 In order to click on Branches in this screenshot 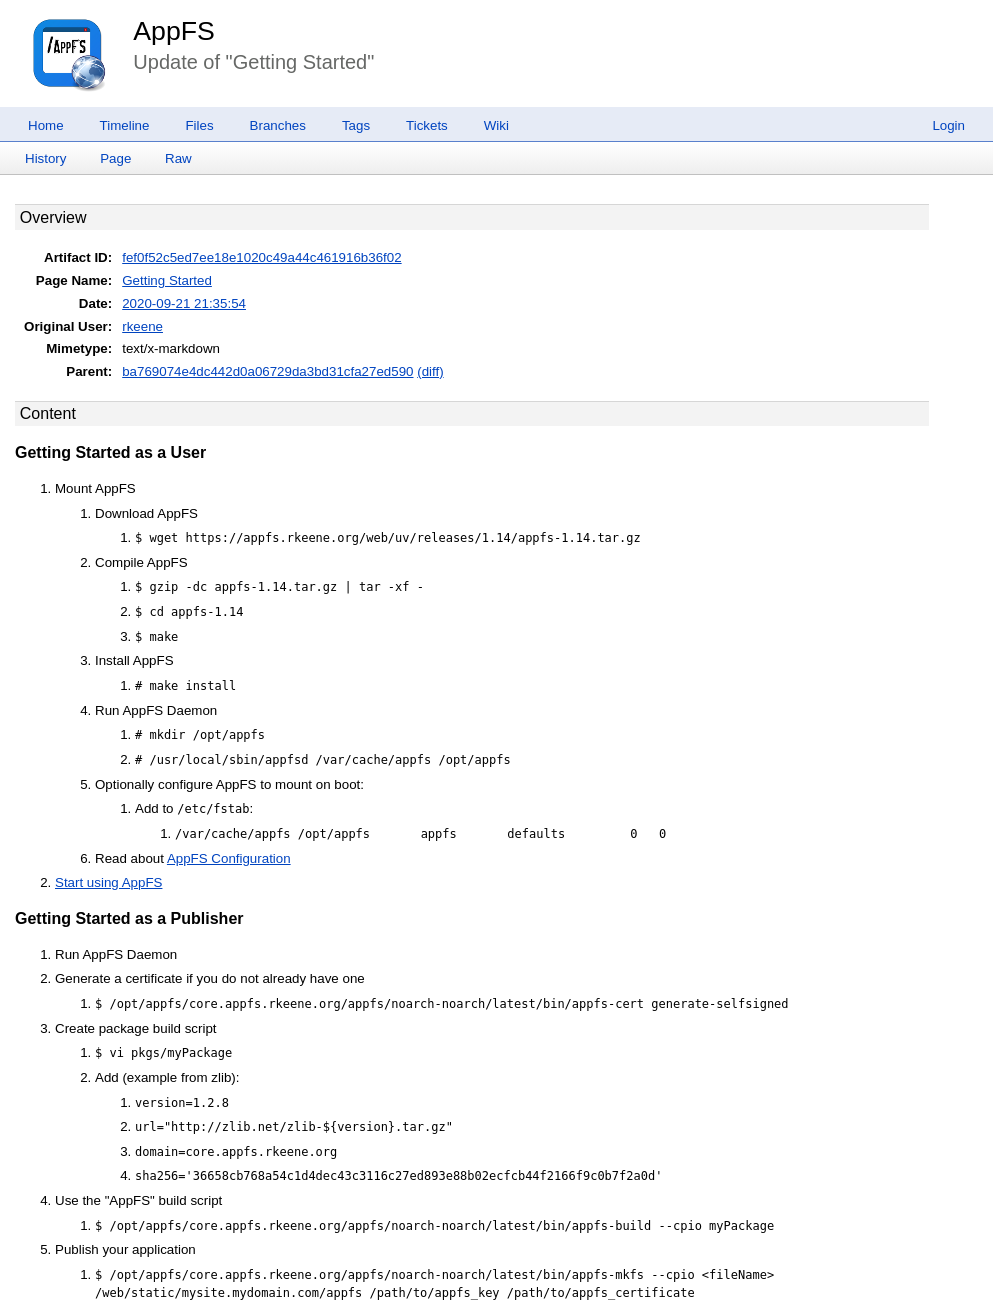, I will do `click(278, 125)`.